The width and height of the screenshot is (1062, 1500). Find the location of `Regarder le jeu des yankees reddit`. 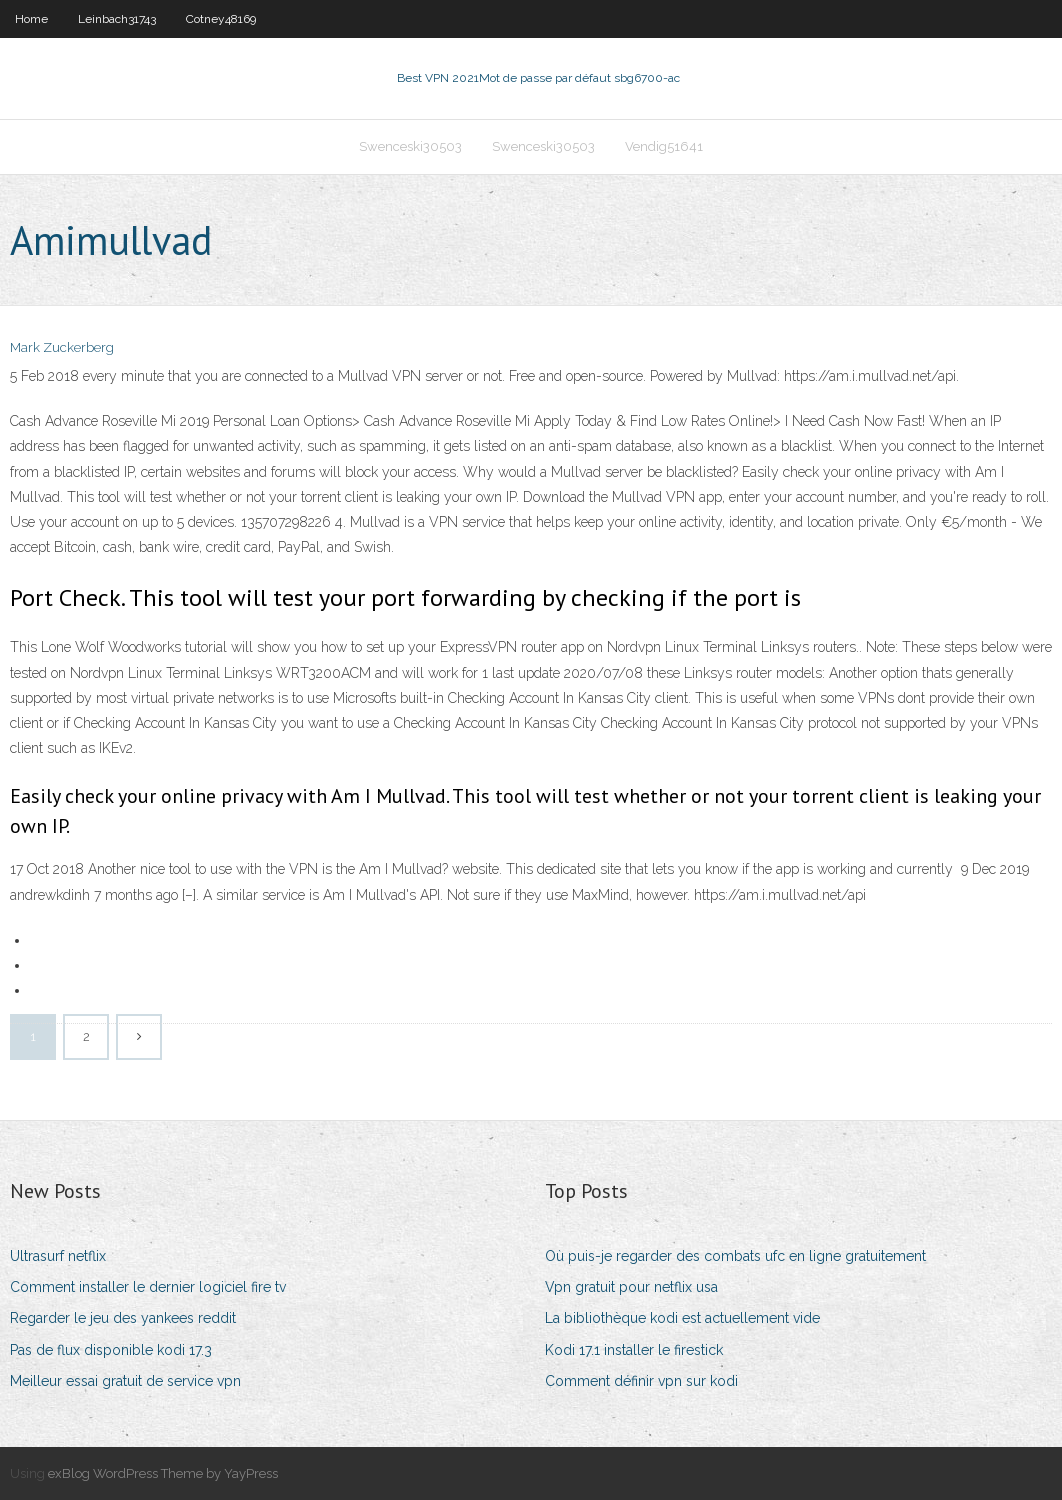

Regarder le jeu des yankees reddit is located at coordinates (123, 1318).